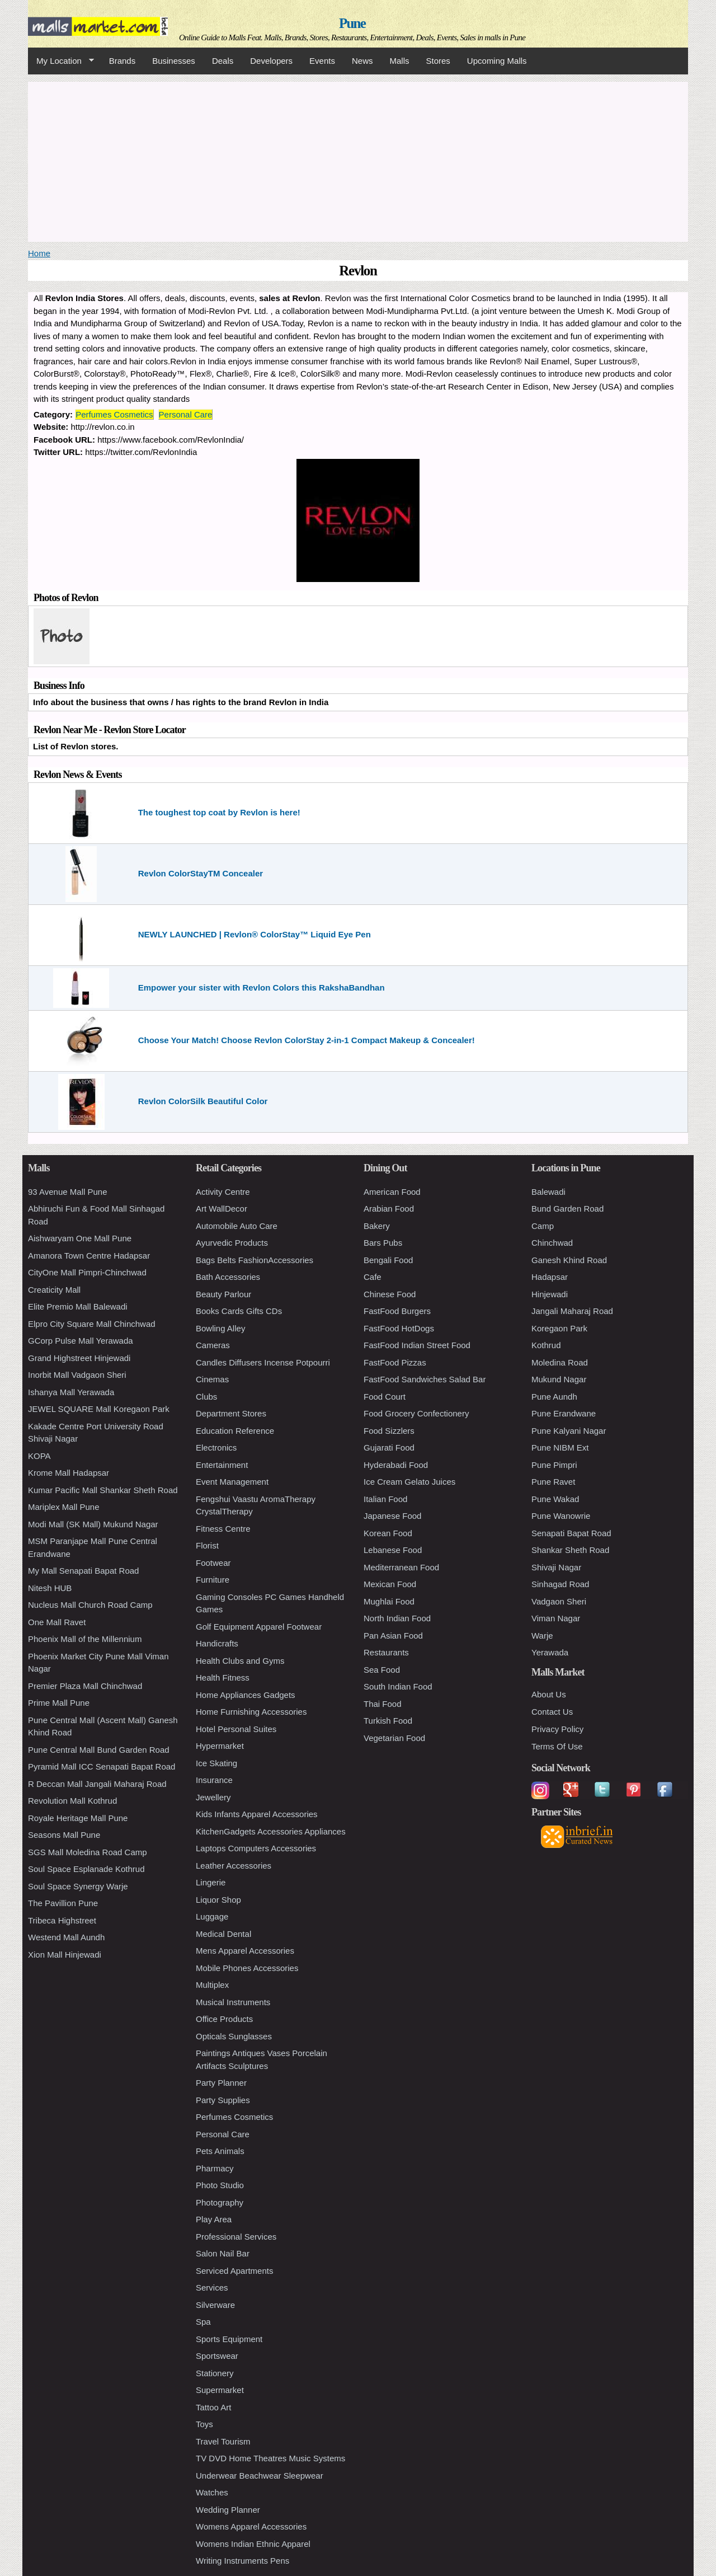 The width and height of the screenshot is (716, 2576). What do you see at coordinates (271, 1831) in the screenshot?
I see `KitchenGadgets Accessories Appliances` at bounding box center [271, 1831].